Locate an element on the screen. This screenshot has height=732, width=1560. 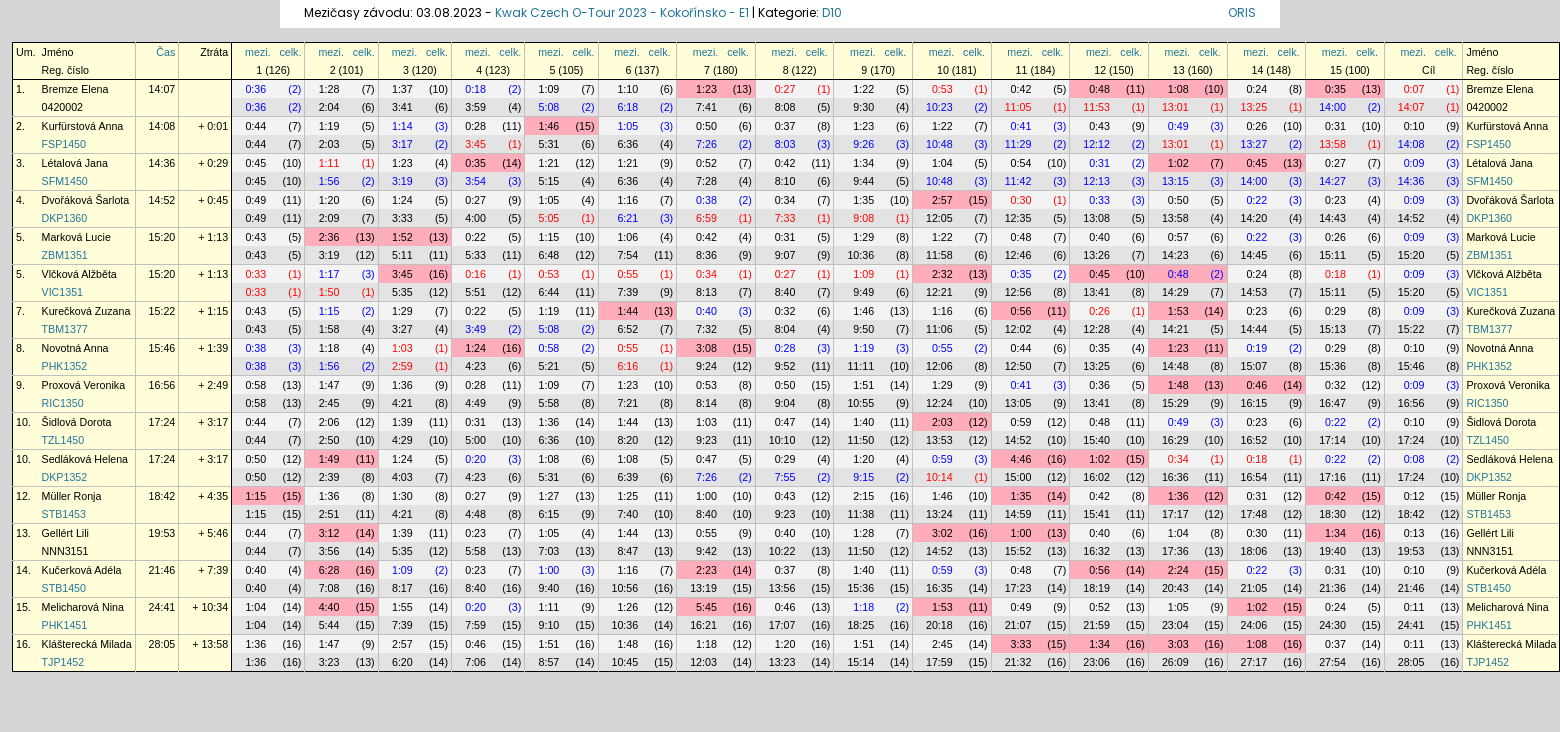
3:08 is located at coordinates (706, 348).